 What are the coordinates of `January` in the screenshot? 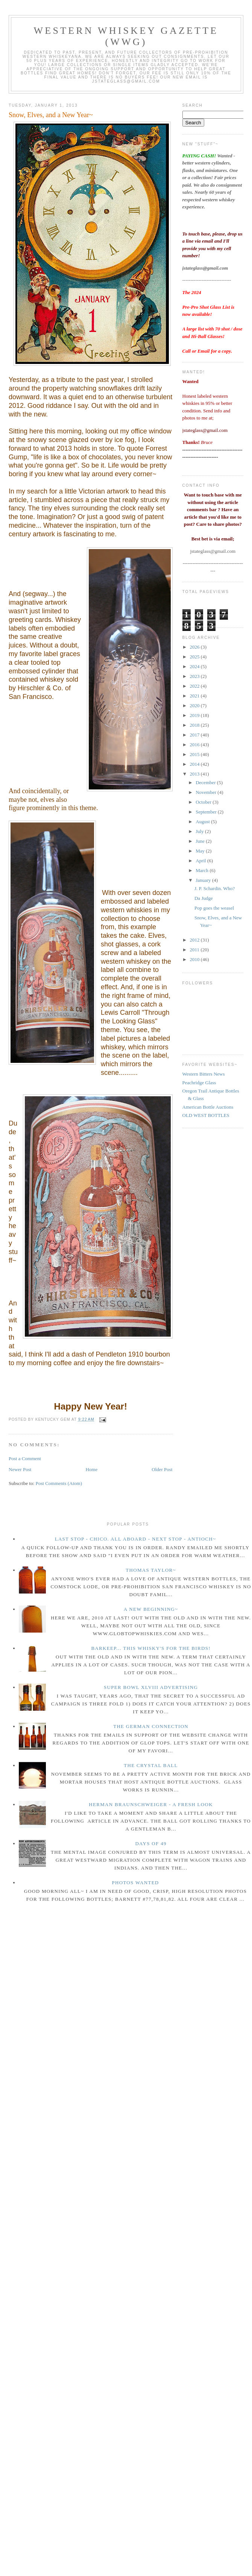 It's located at (204, 880).